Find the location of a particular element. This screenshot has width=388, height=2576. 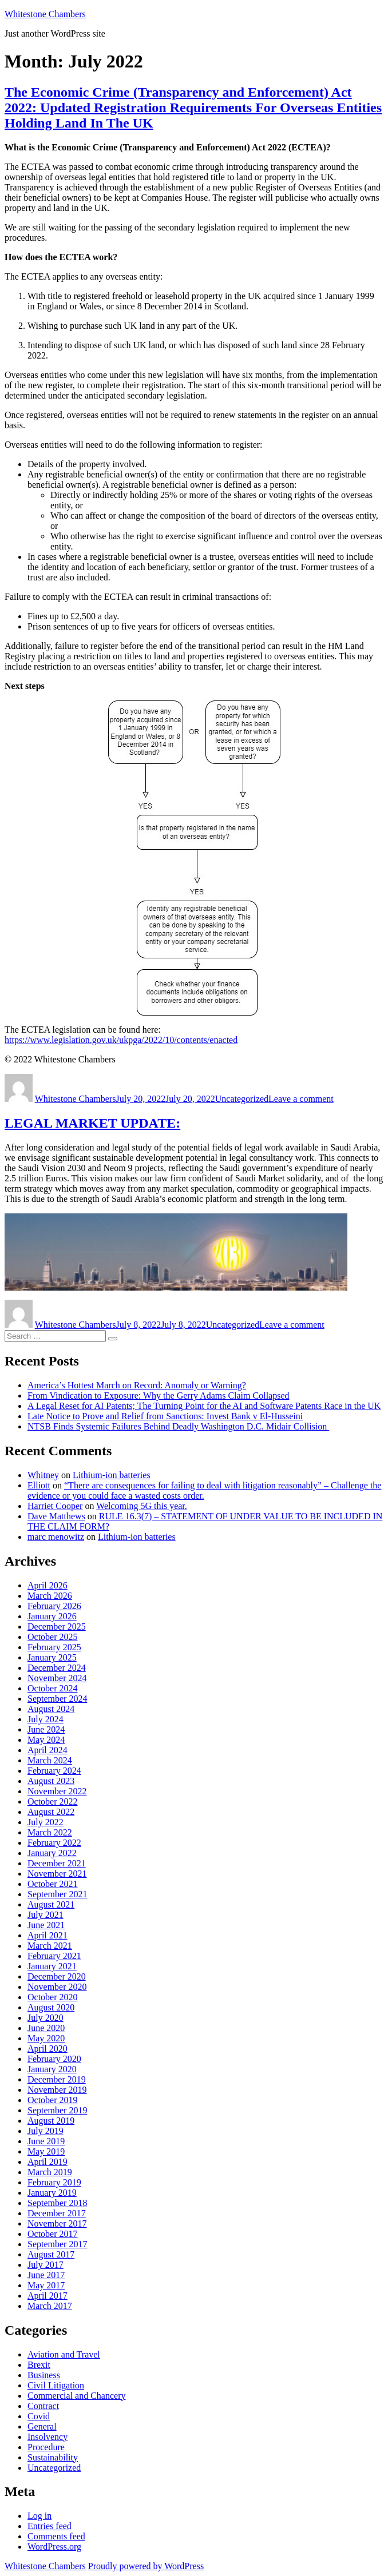

Commercial and Chancery is located at coordinates (76, 2395).